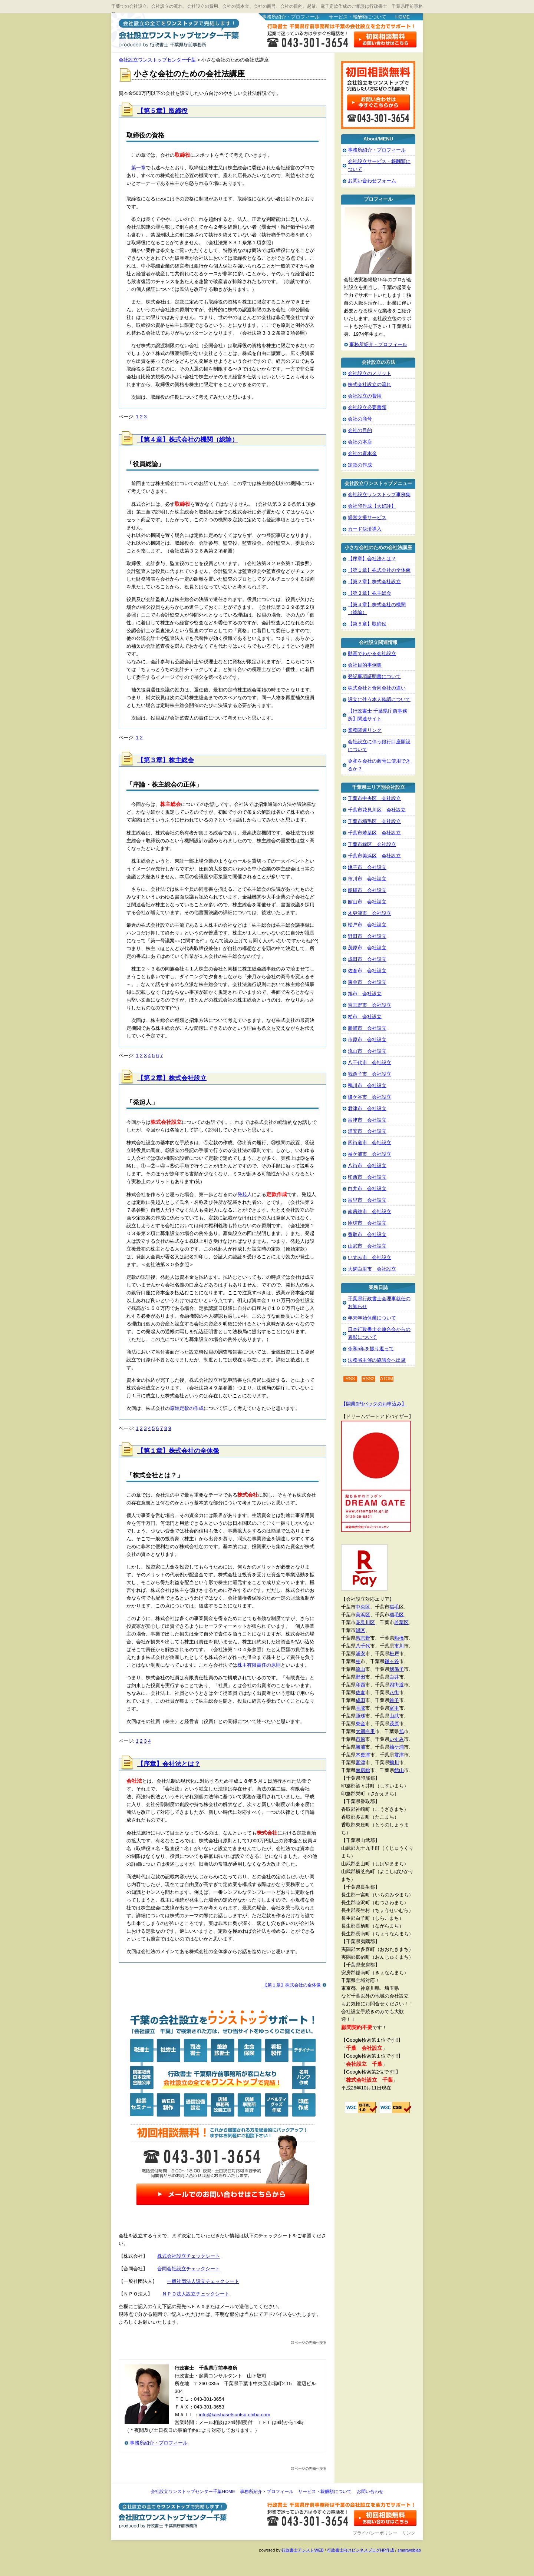 The height and width of the screenshot is (2576, 534). What do you see at coordinates (374, 676) in the screenshot?
I see `登記事項証明書について` at bounding box center [374, 676].